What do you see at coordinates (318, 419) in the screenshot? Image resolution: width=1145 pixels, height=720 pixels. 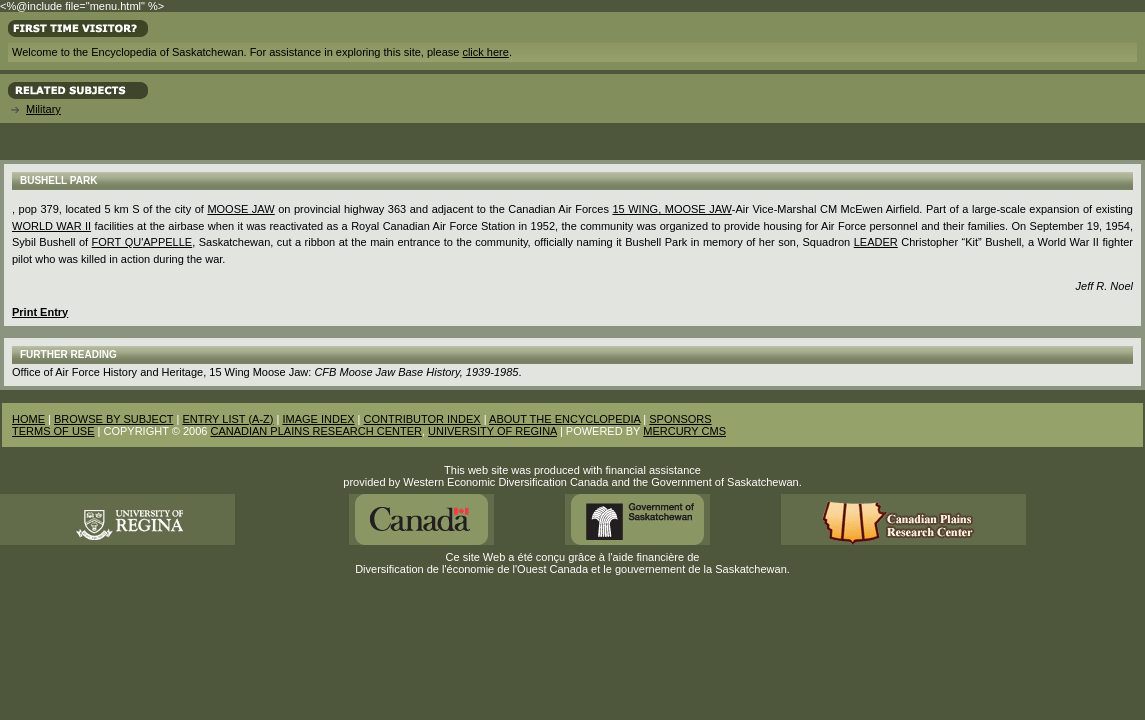 I see `IMAGE INDEX` at bounding box center [318, 419].